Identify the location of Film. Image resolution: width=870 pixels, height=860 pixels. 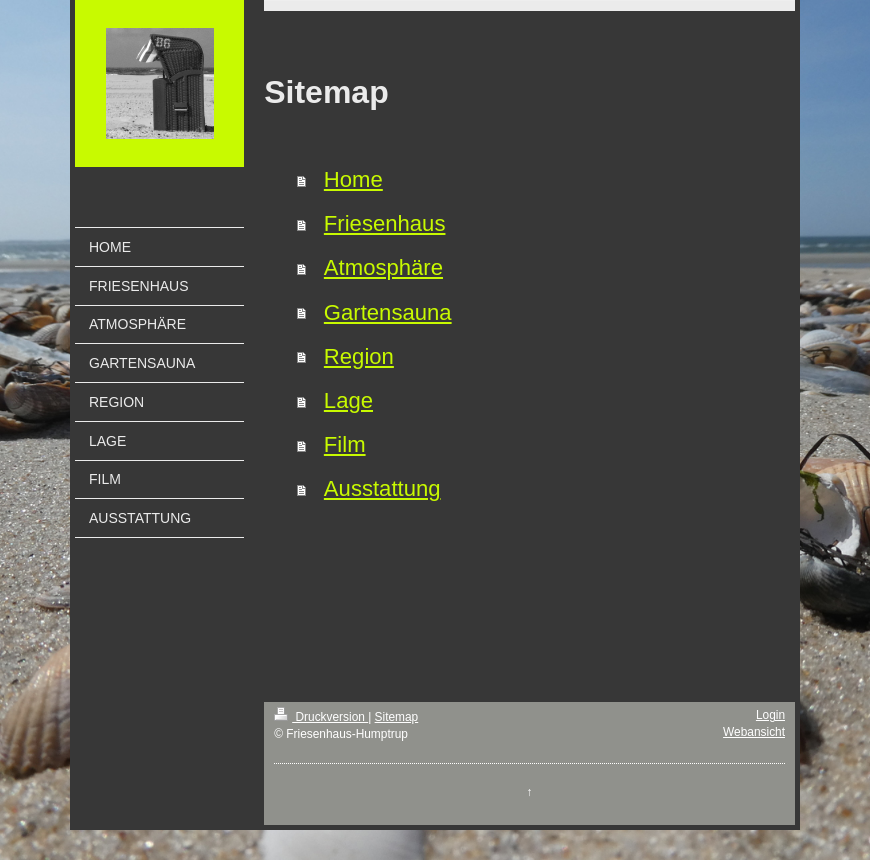
(345, 444).